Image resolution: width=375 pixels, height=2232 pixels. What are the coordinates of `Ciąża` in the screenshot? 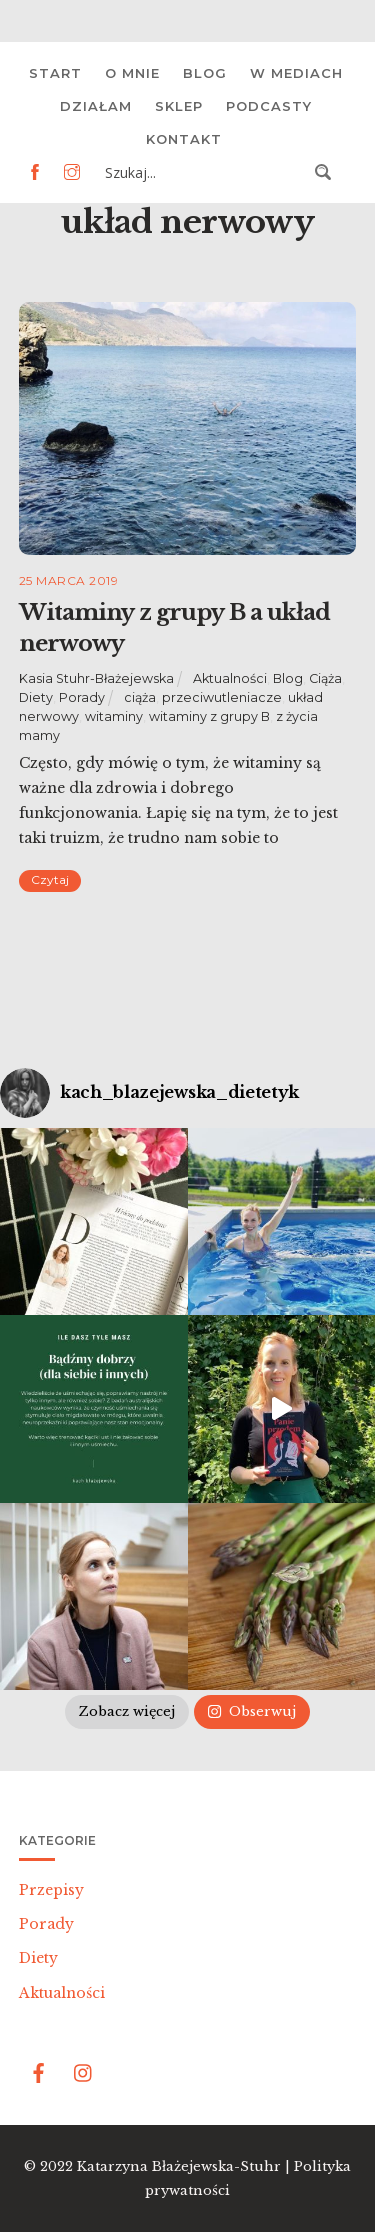 It's located at (325, 678).